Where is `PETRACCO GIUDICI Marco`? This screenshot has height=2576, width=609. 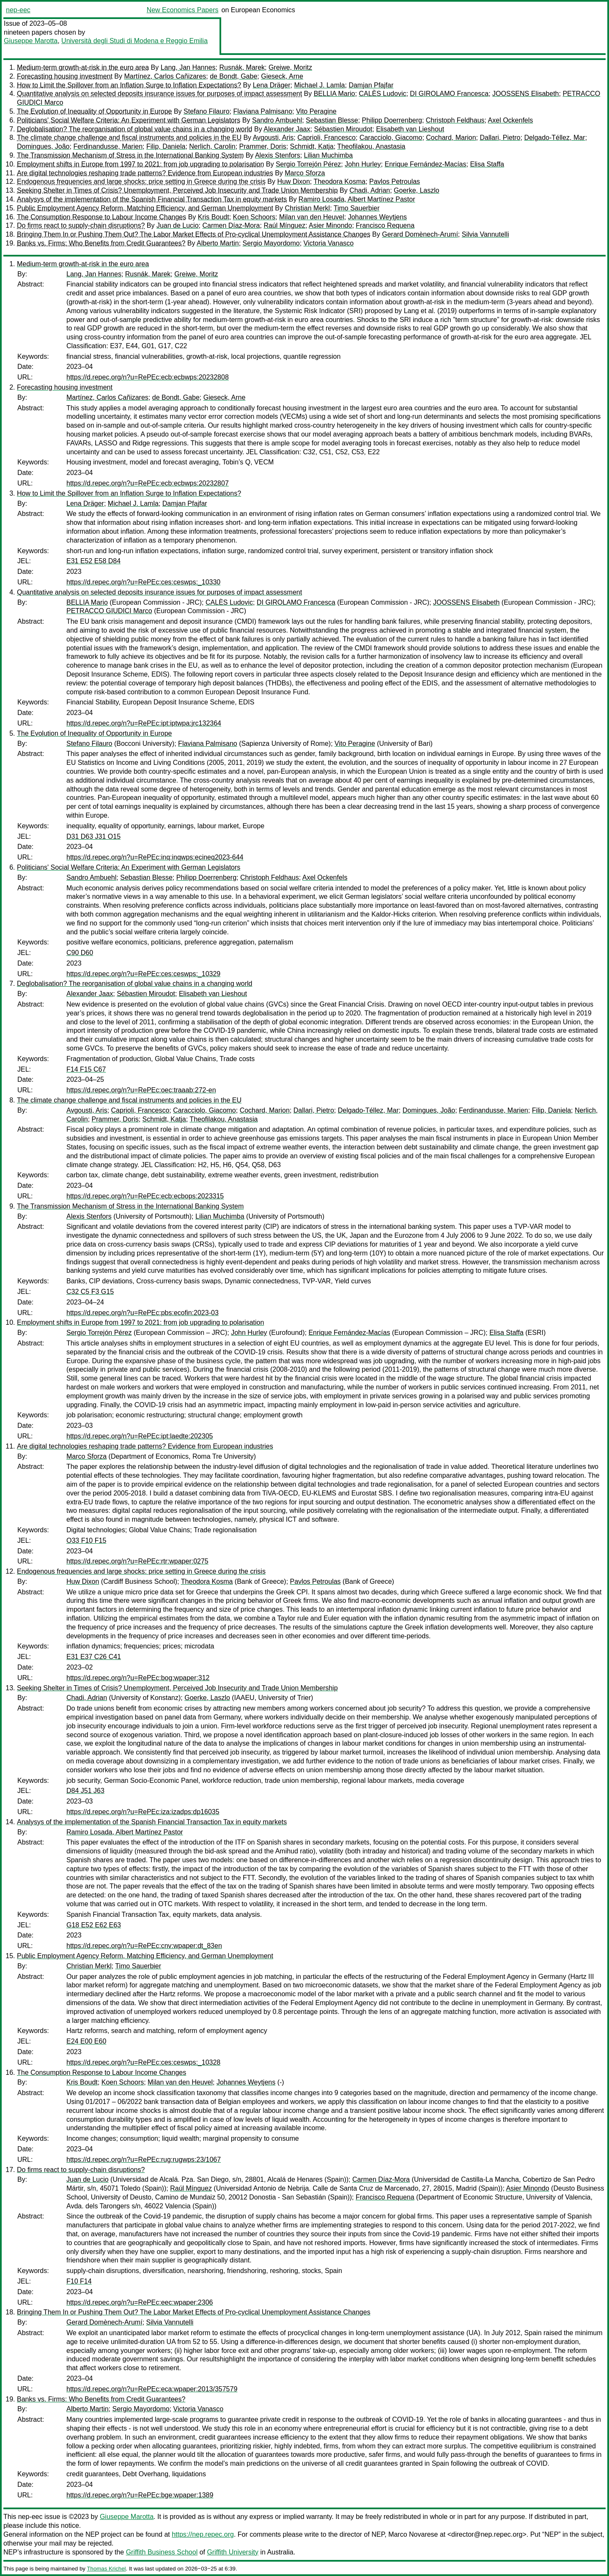 PETRACCO GIUDICI Marco is located at coordinates (109, 610).